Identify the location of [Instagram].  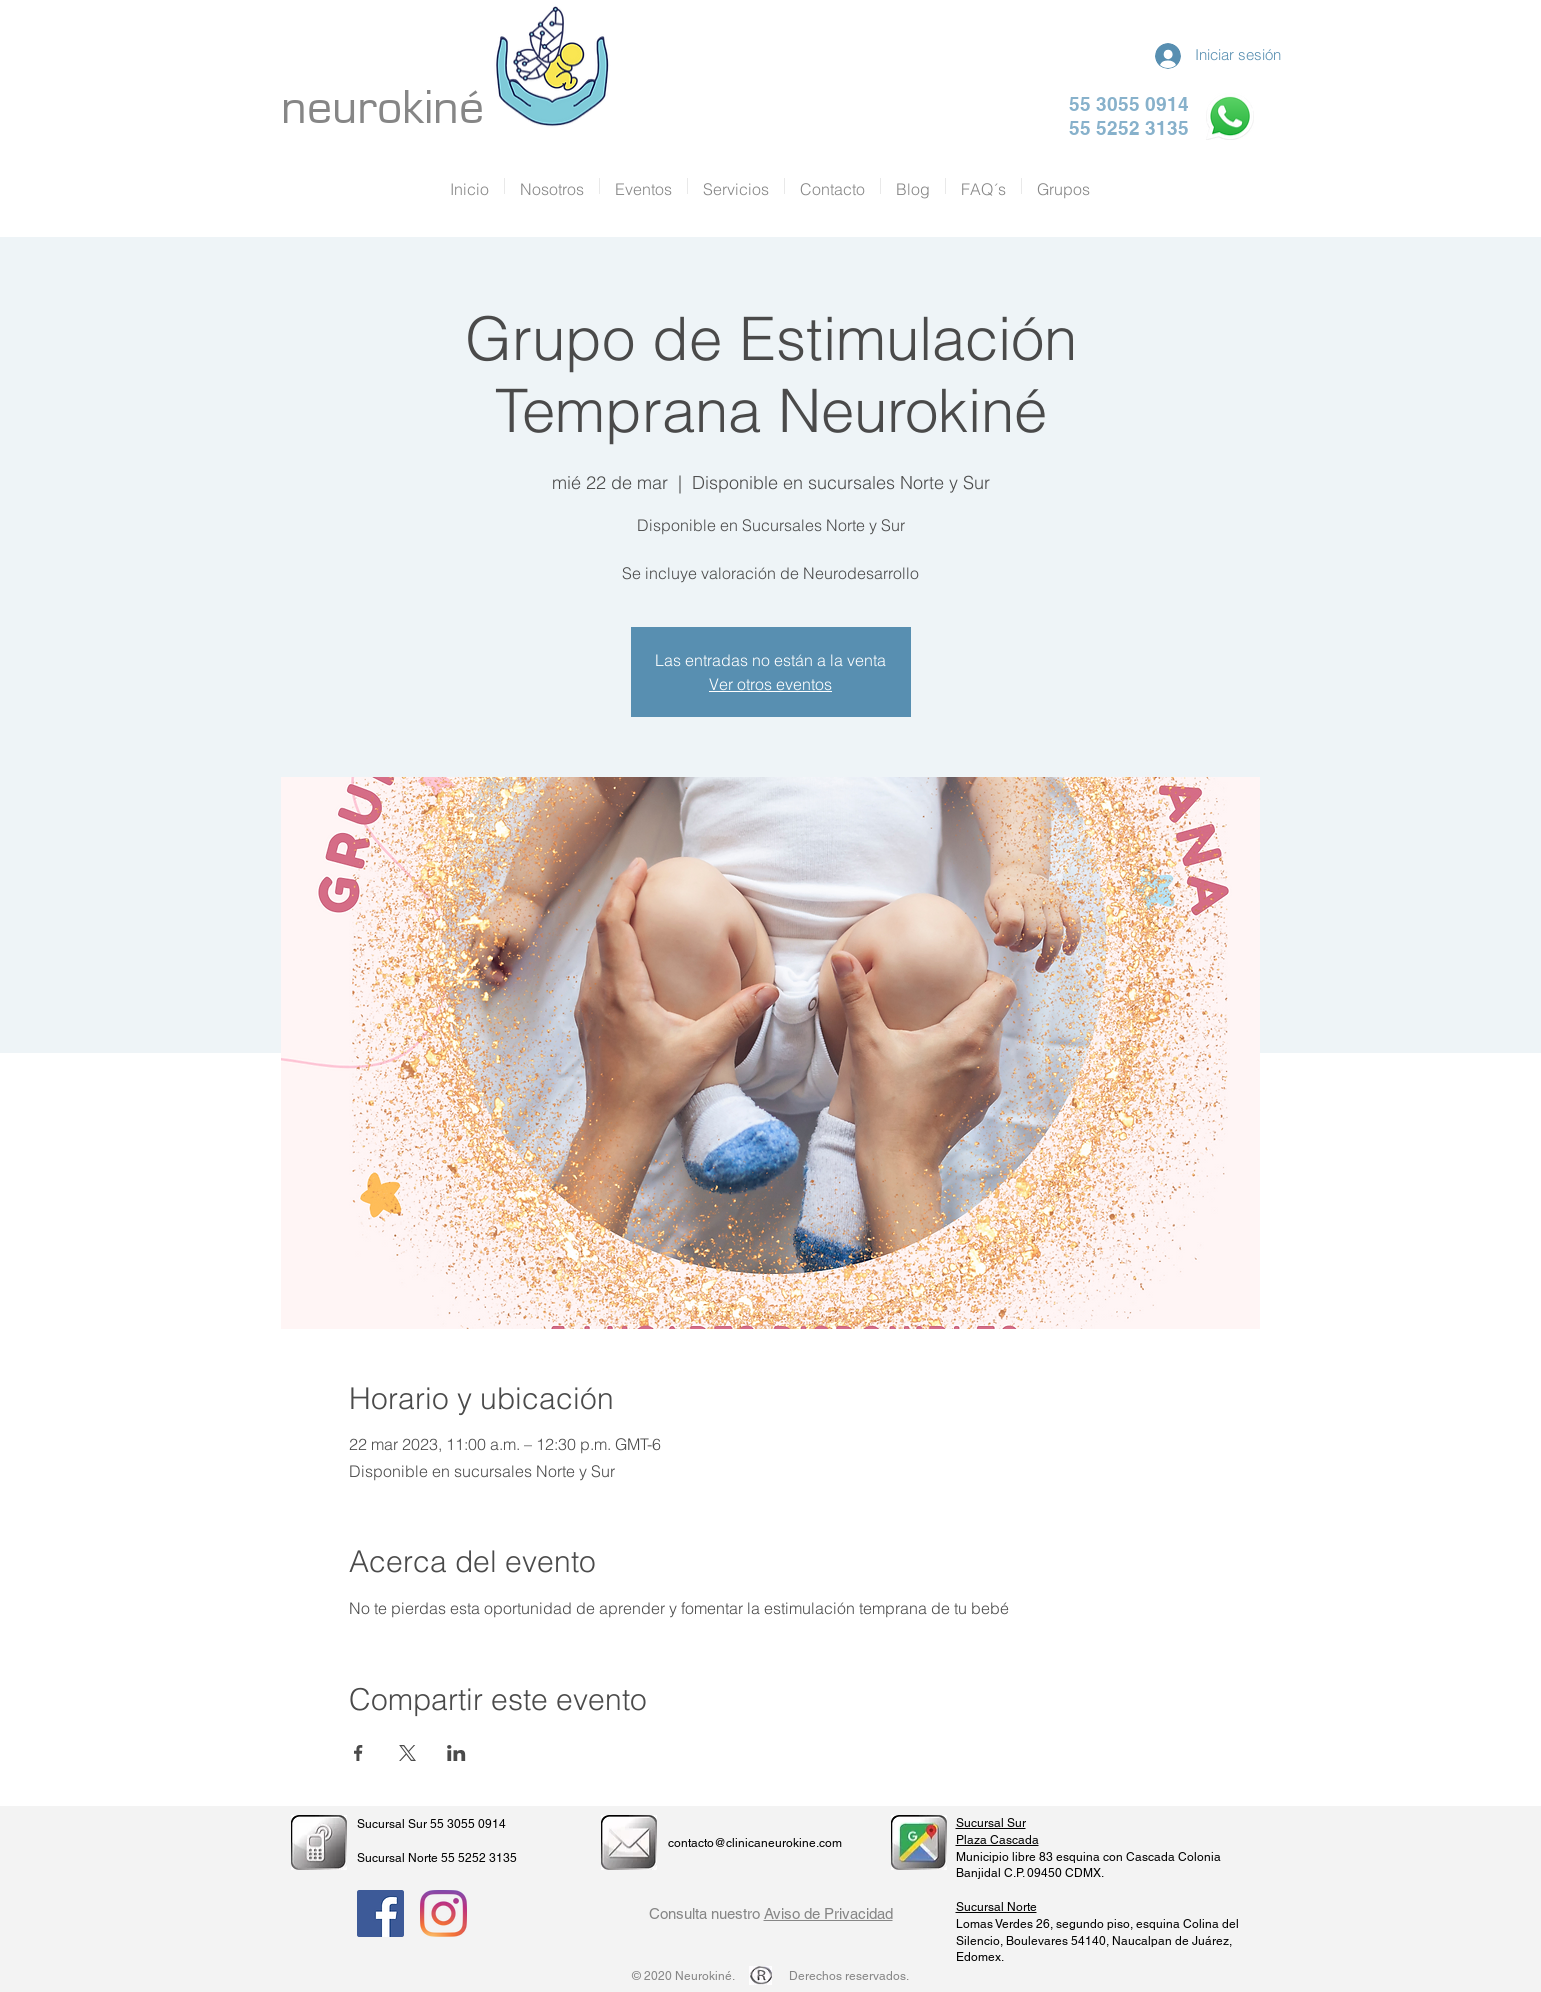
(443, 1913).